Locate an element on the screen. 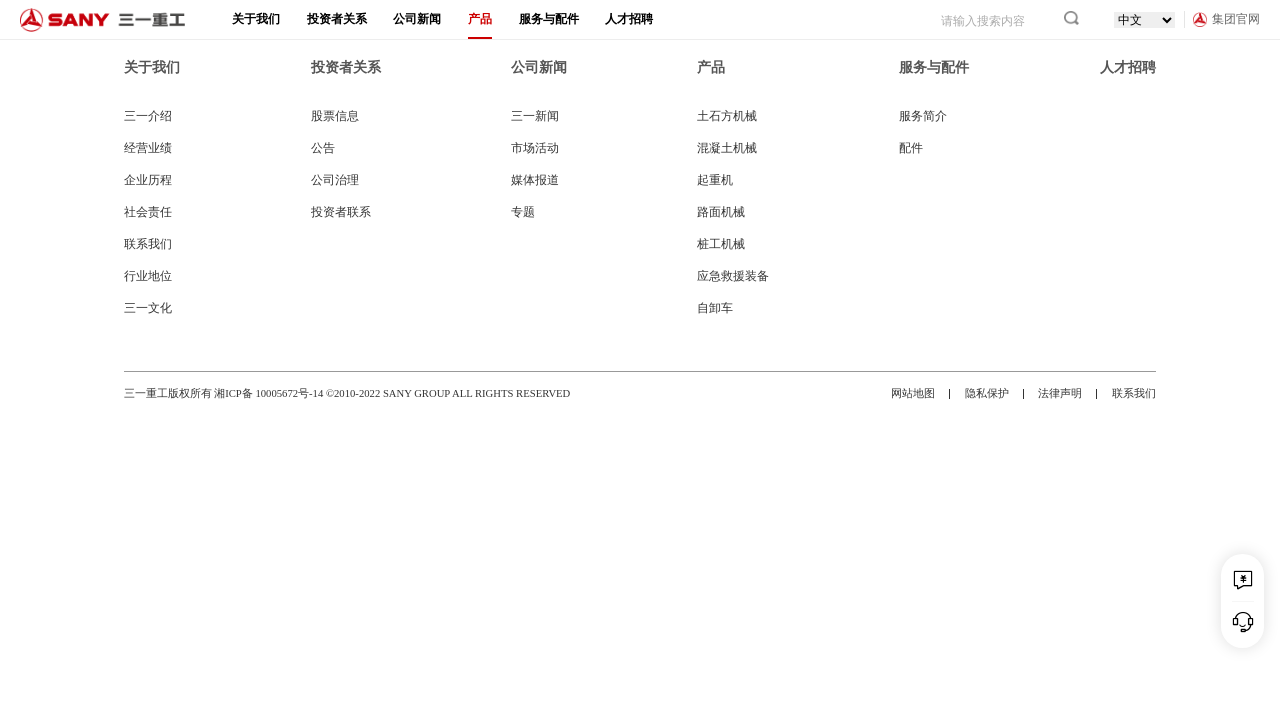 This screenshot has height=720, width=1280. 三一介绍 is located at coordinates (148, 116).